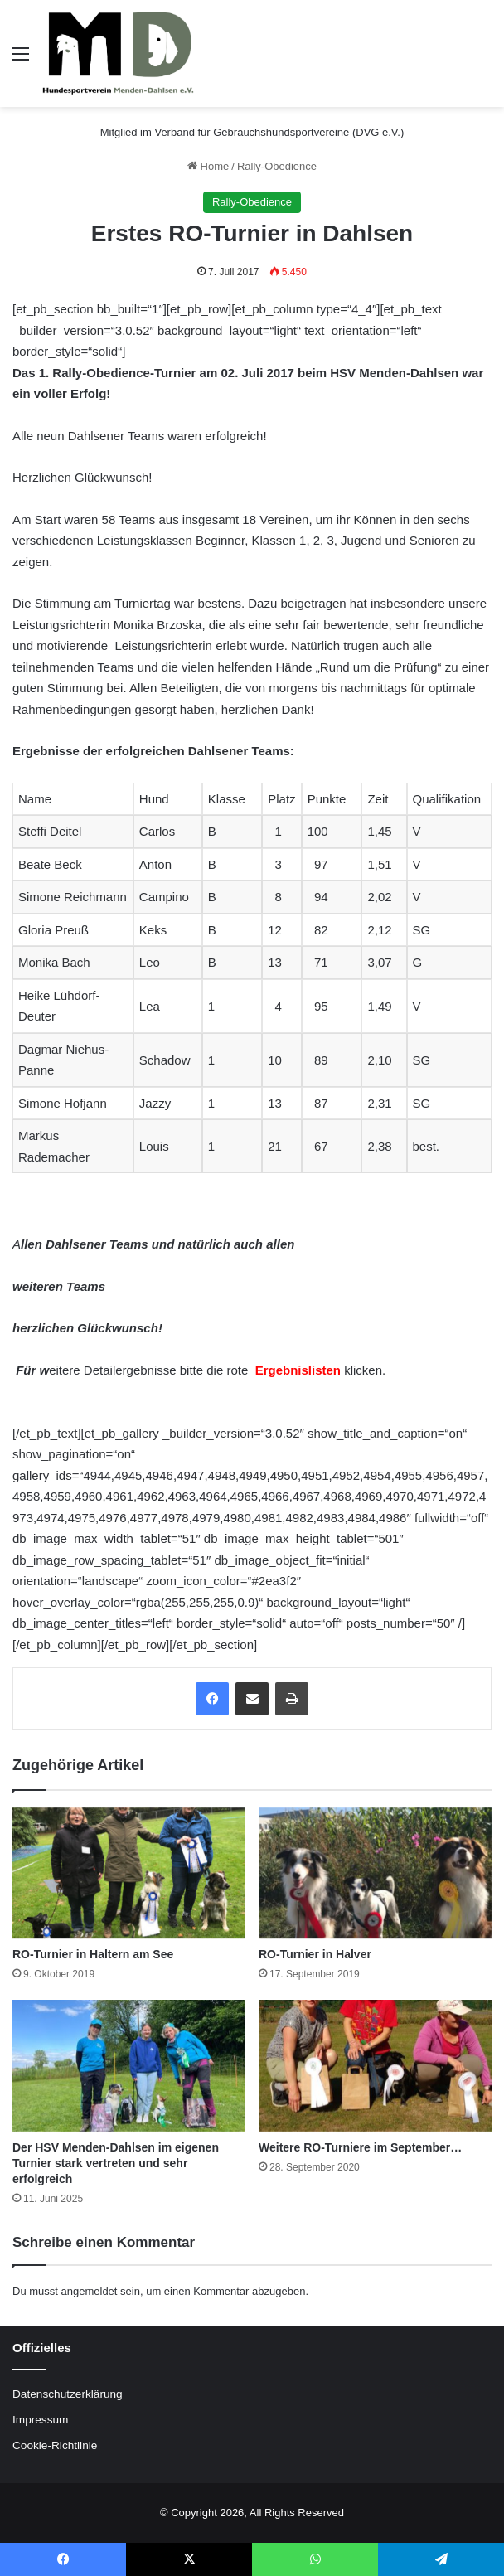 Image resolution: width=504 pixels, height=2576 pixels. What do you see at coordinates (67, 2394) in the screenshot?
I see `Datenschutzerklärung` at bounding box center [67, 2394].